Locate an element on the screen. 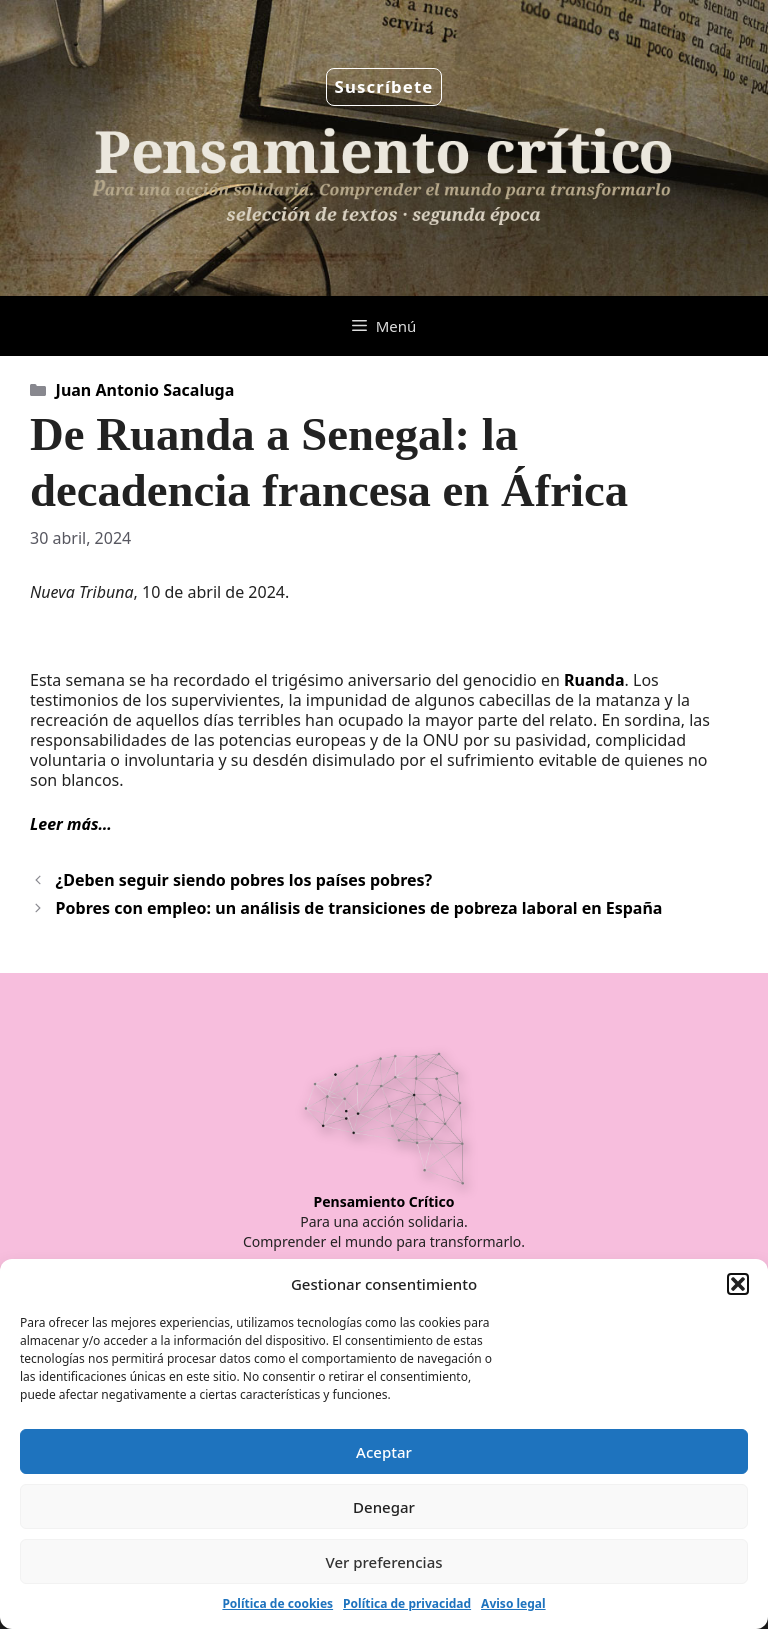 This screenshot has width=768, height=1629. Suscríbete is located at coordinates (384, 86).